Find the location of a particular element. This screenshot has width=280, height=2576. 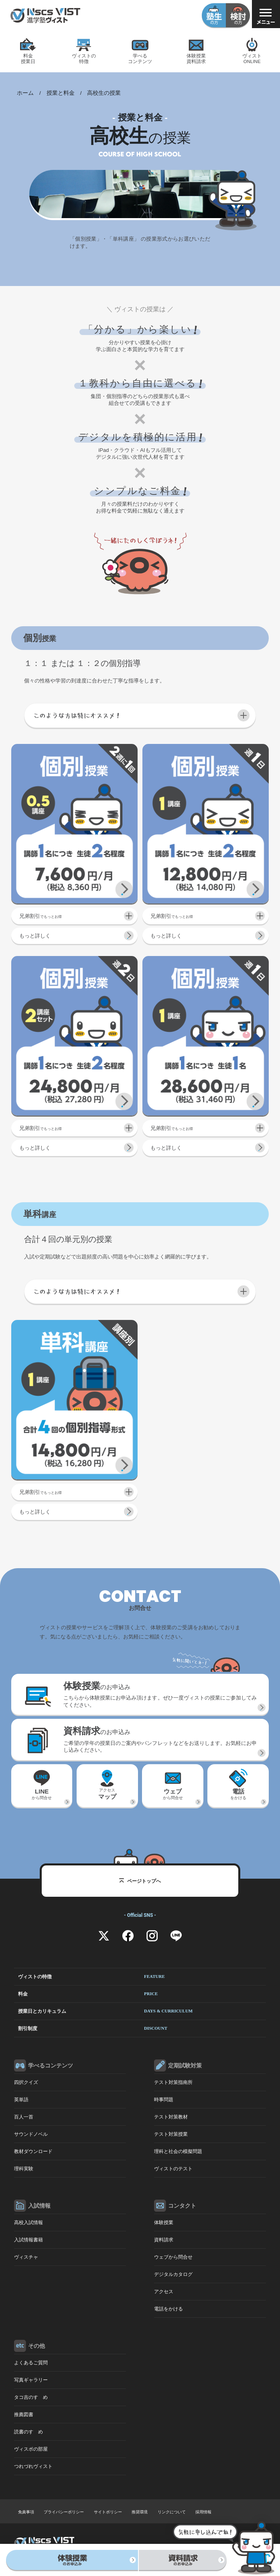

資料請求 is located at coordinates (163, 2240).